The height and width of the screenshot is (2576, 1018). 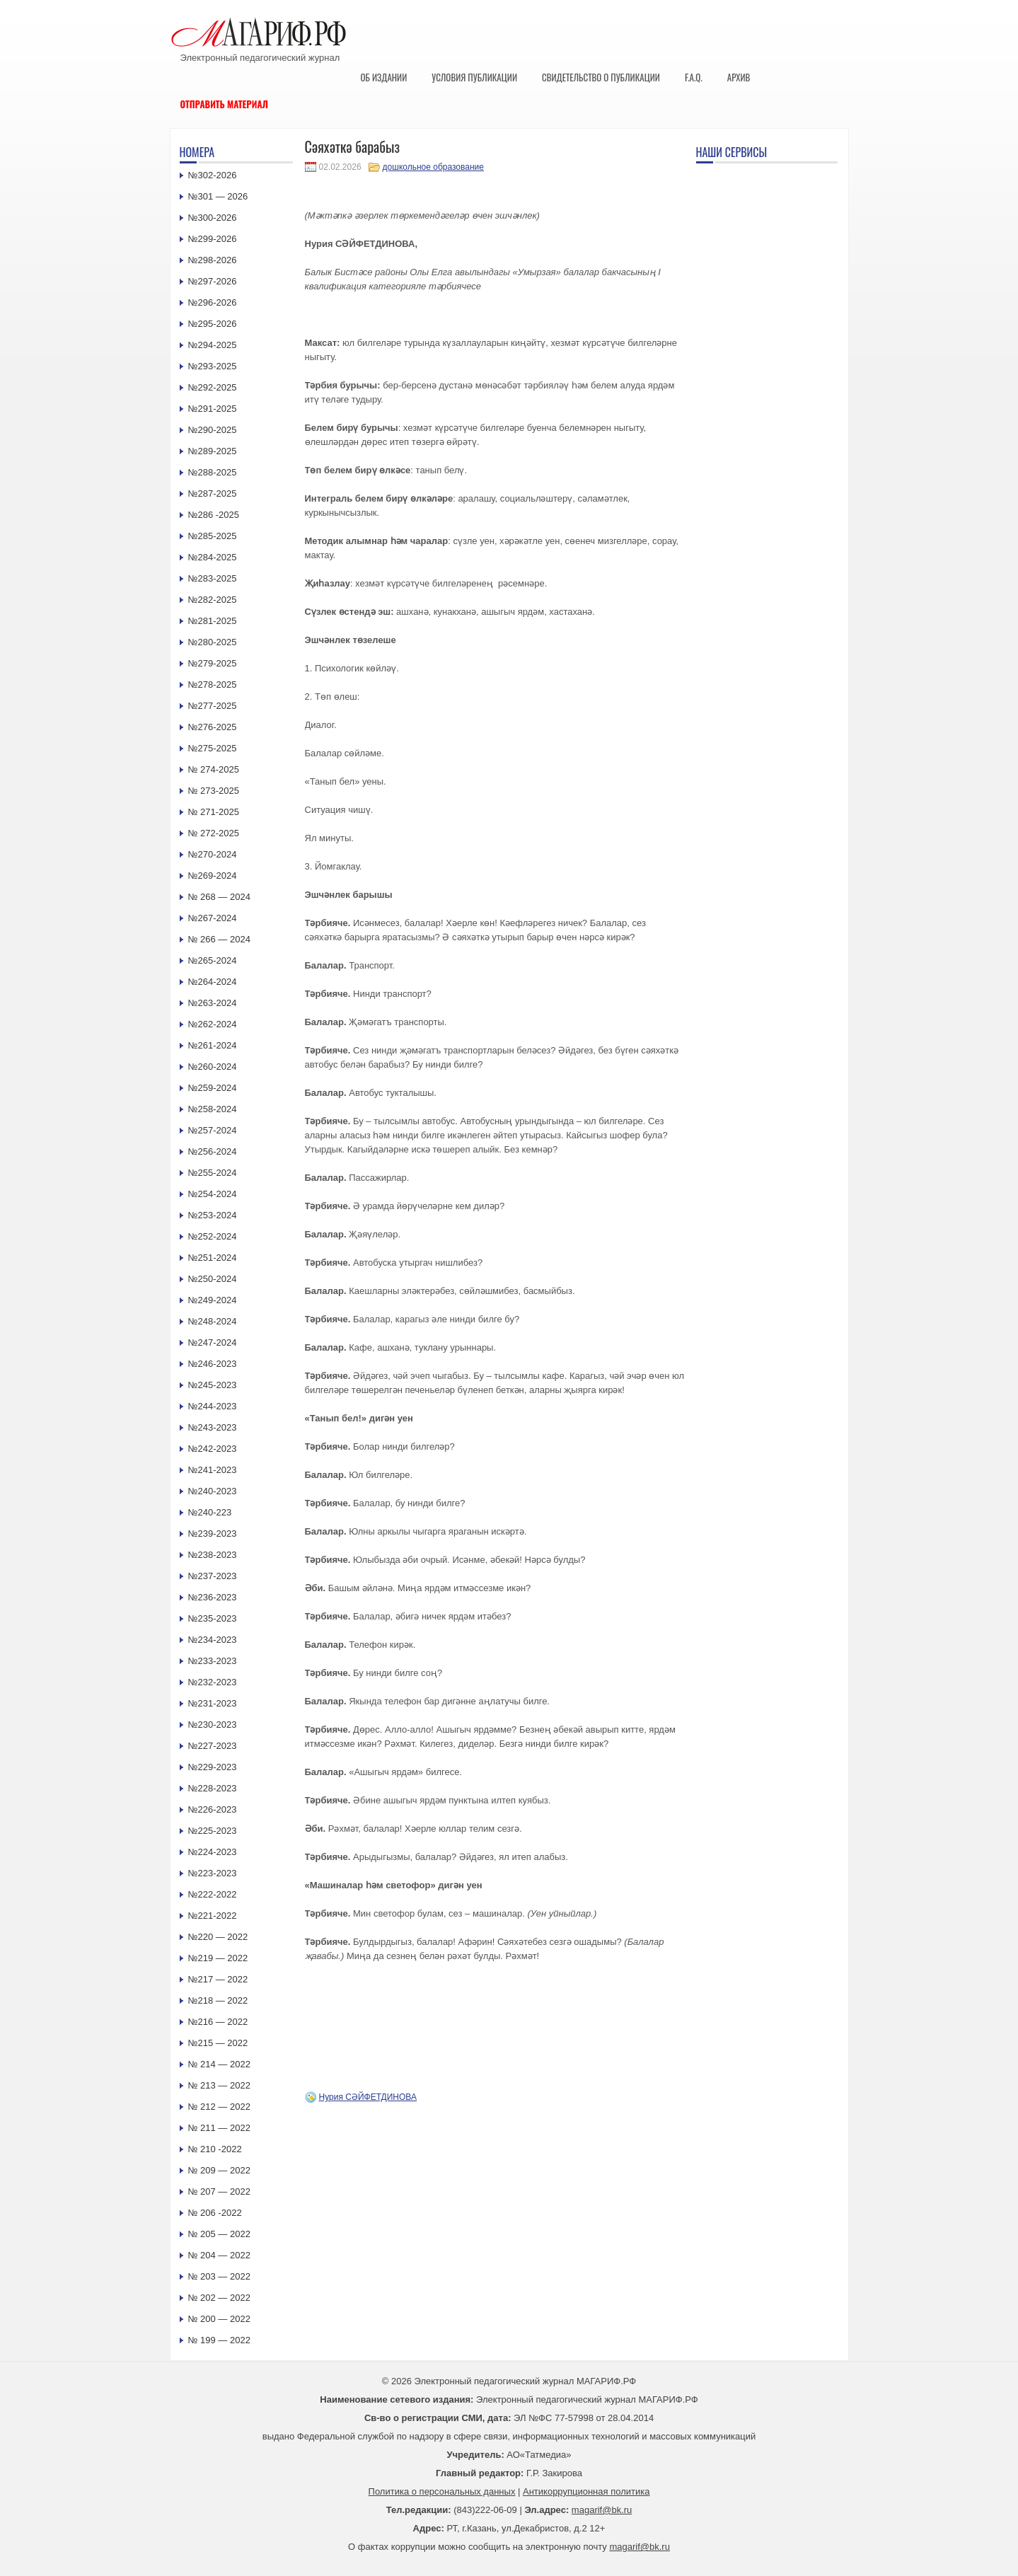 What do you see at coordinates (212, 451) in the screenshot?
I see `№289-2025` at bounding box center [212, 451].